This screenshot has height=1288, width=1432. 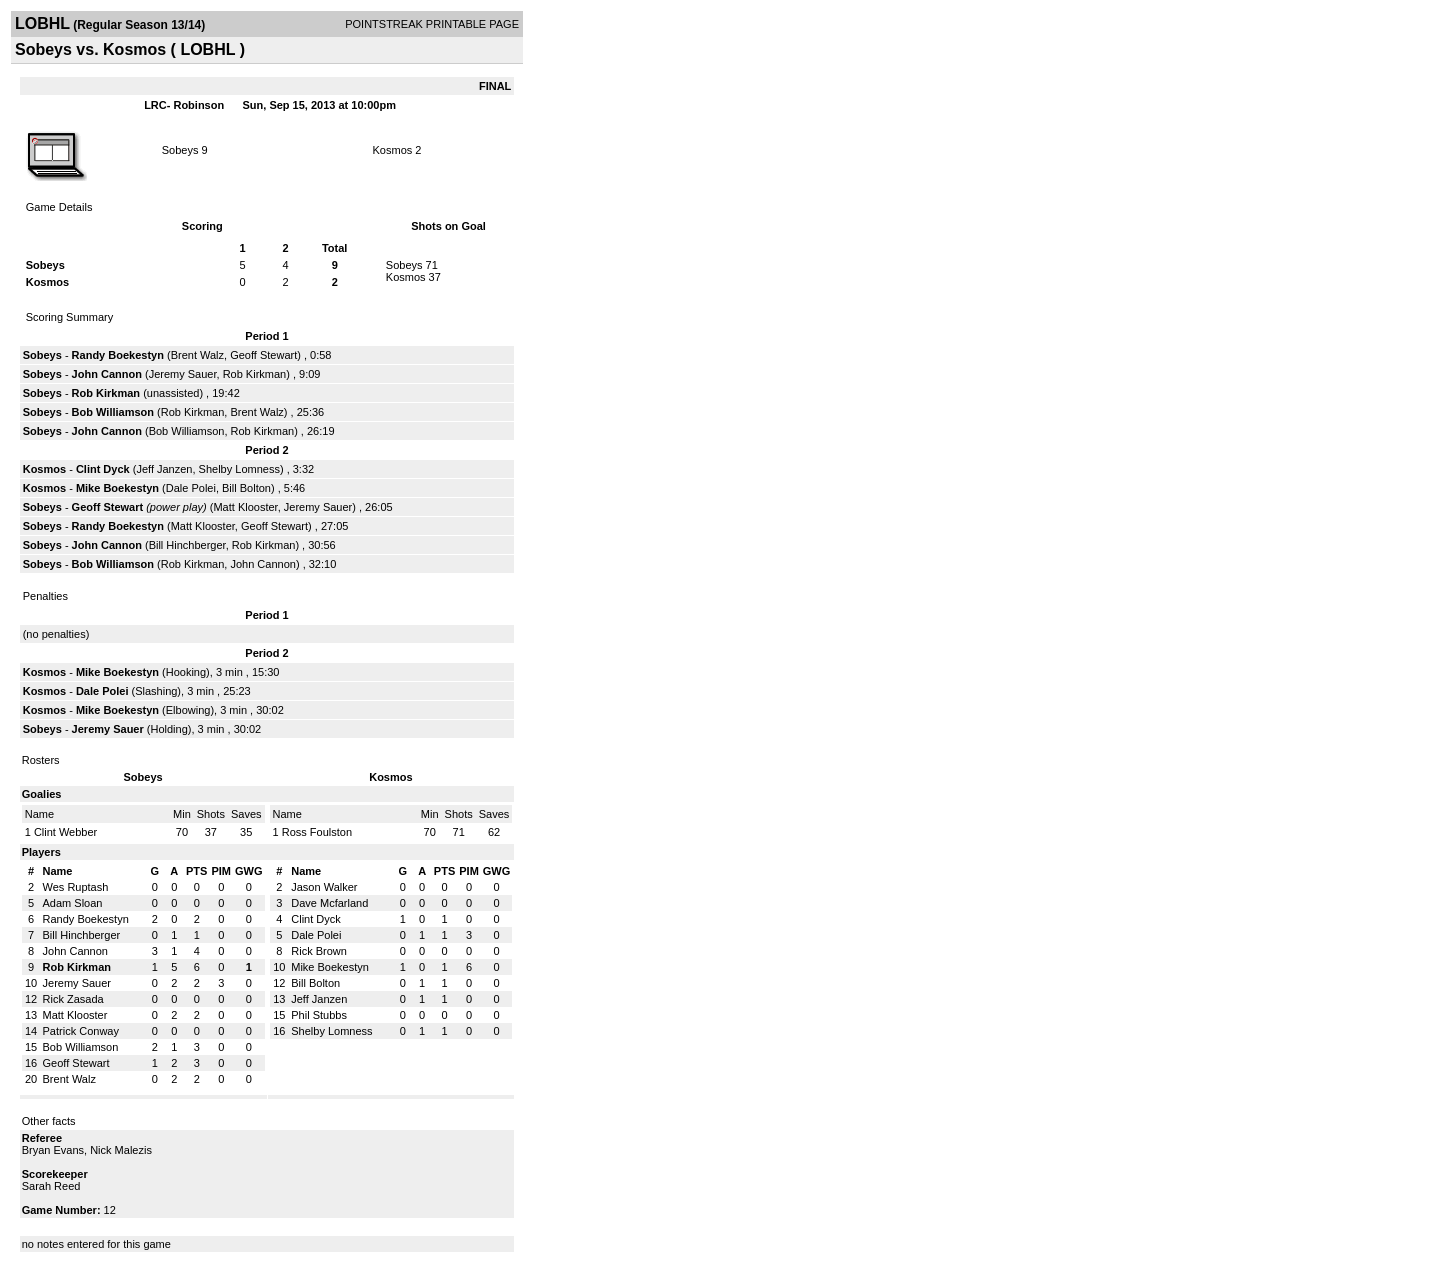 I want to click on Kosmos, so click(x=393, y=150).